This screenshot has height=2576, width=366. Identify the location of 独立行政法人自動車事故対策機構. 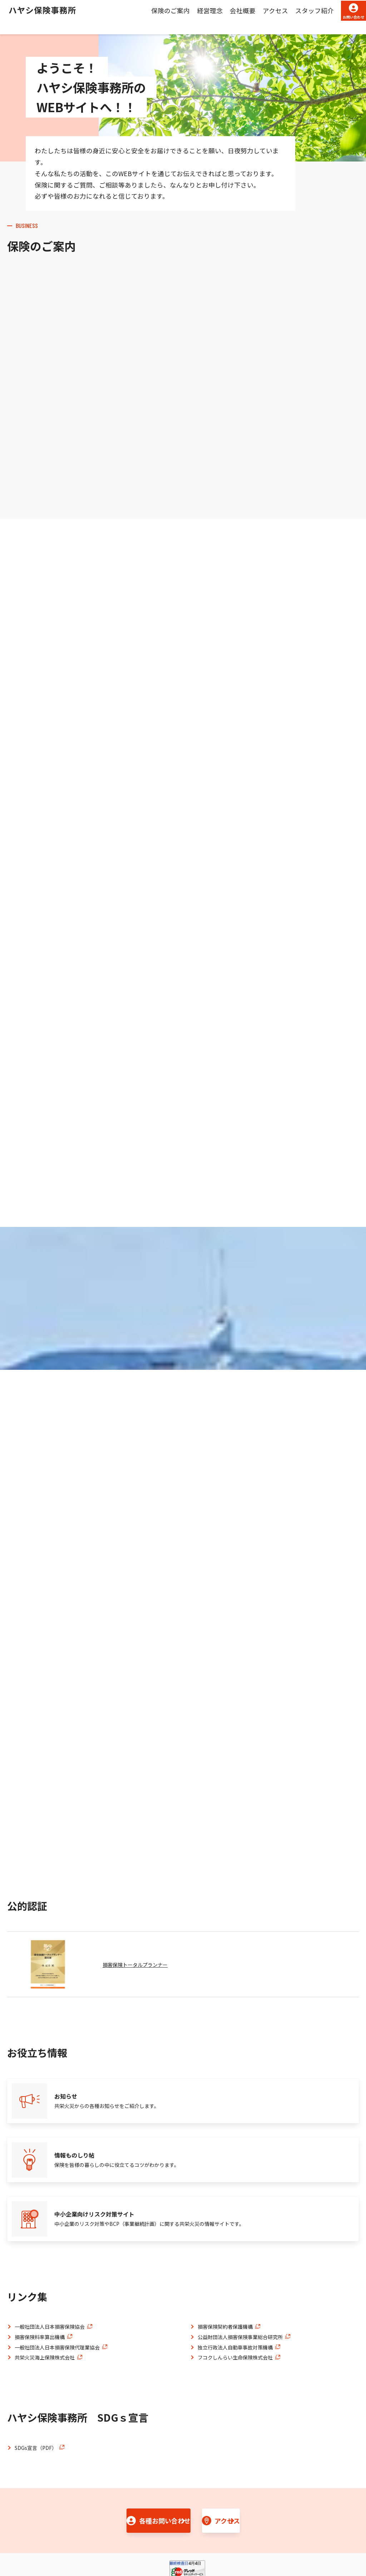
(235, 2285).